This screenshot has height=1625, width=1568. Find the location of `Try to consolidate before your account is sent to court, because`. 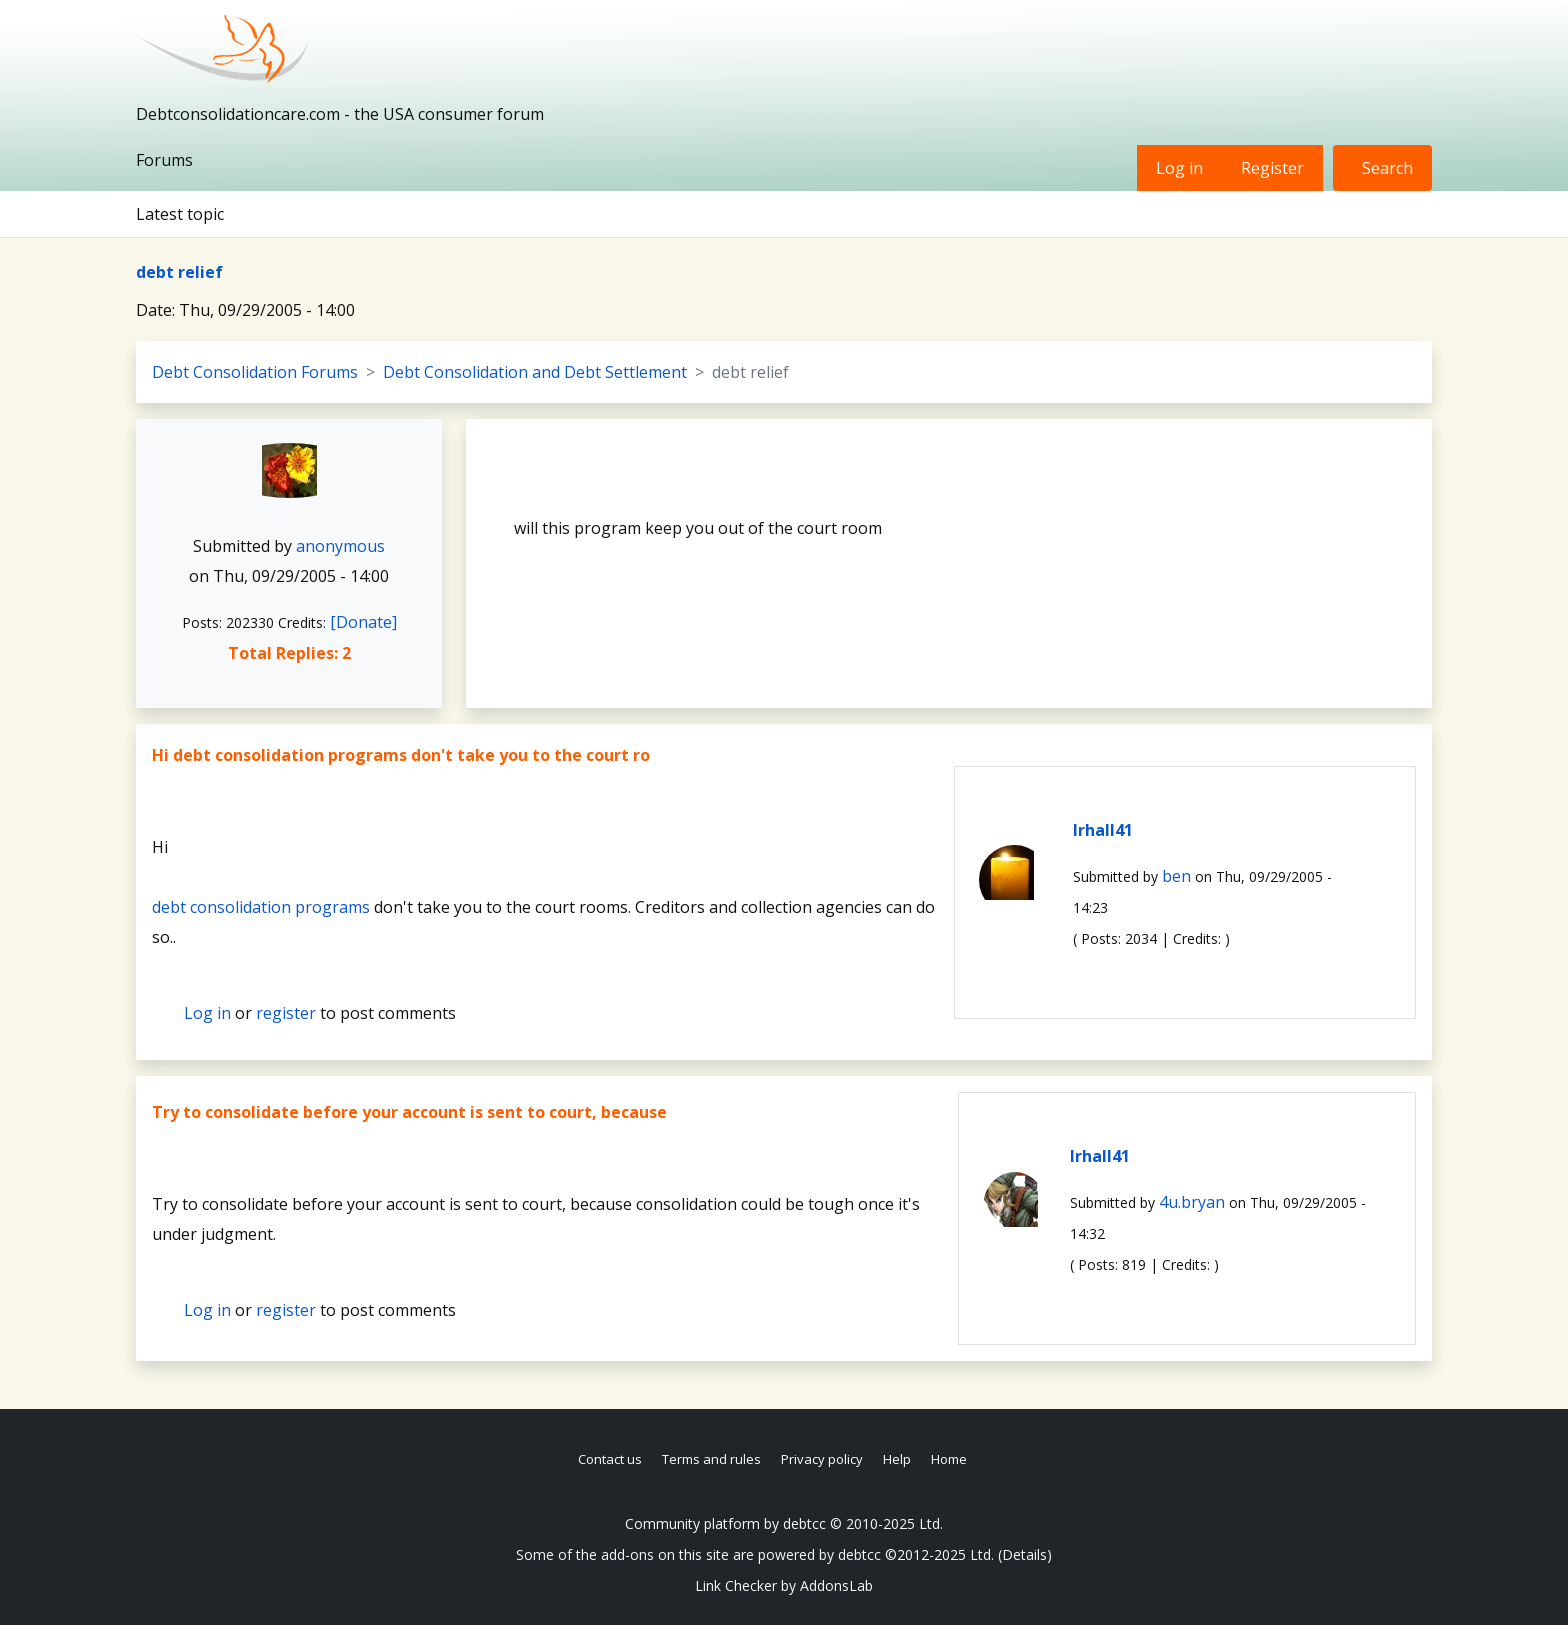

Try to consolidate before your account is sent to court, because is located at coordinates (409, 1112).